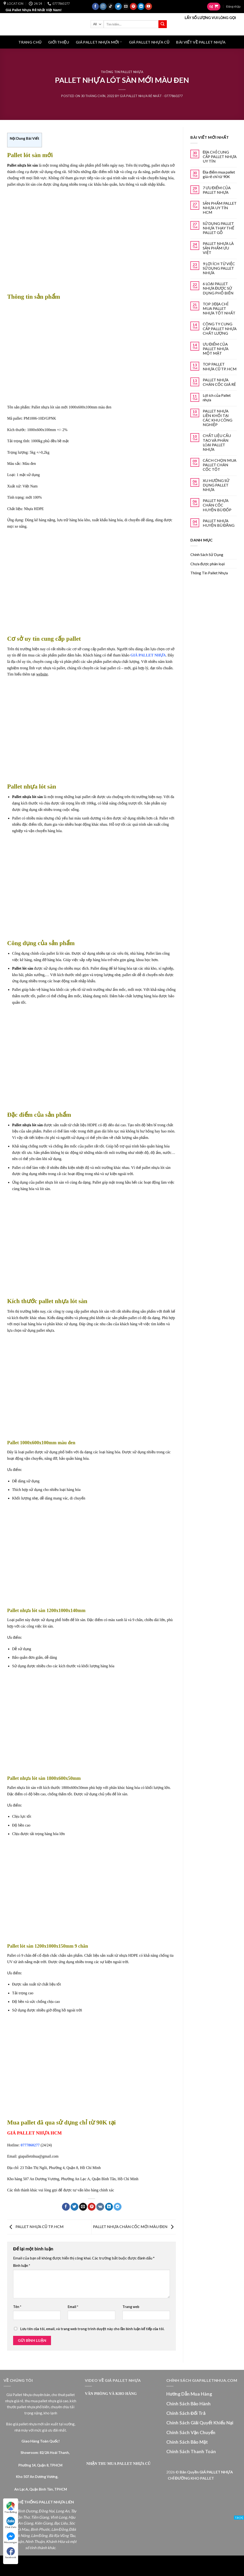 The image size is (244, 2576). What do you see at coordinates (10, 2538) in the screenshot?
I see `Messenger` at bounding box center [10, 2538].